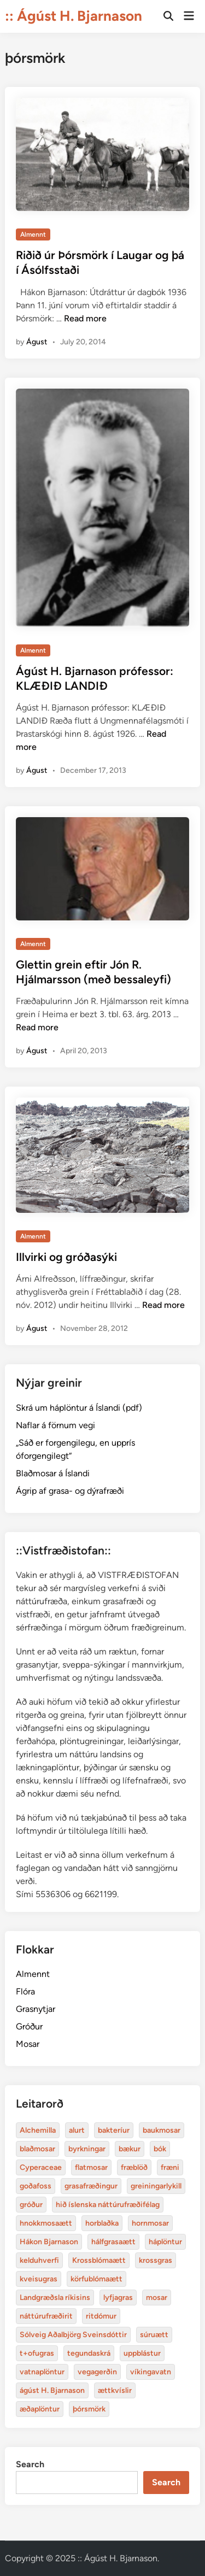 The width and height of the screenshot is (205, 2576). What do you see at coordinates (115, 2390) in the screenshot?
I see `ættkvíslir [Alchemilla (4 items)]` at bounding box center [115, 2390].